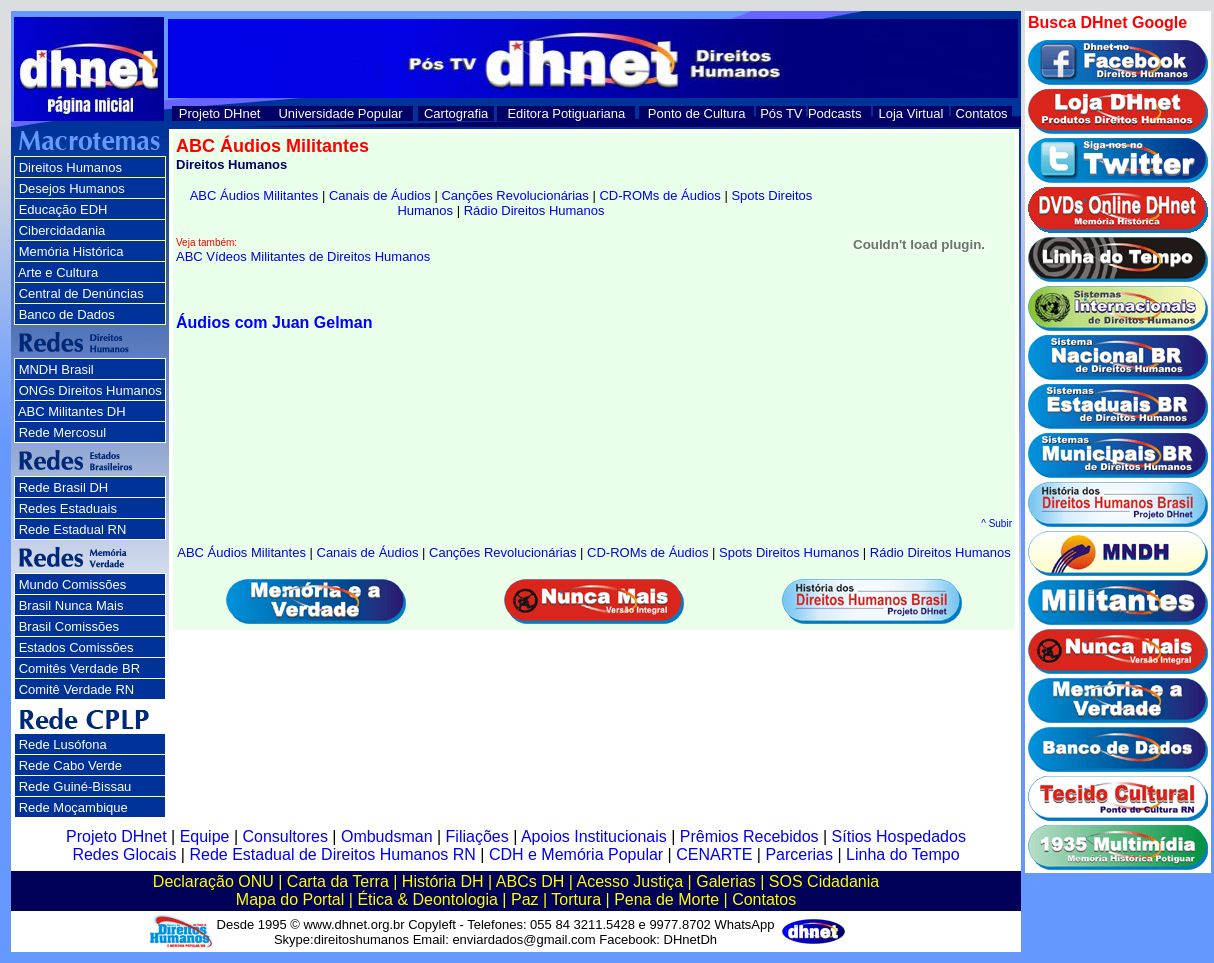  I want to click on Acesso Justiça, so click(629, 881).